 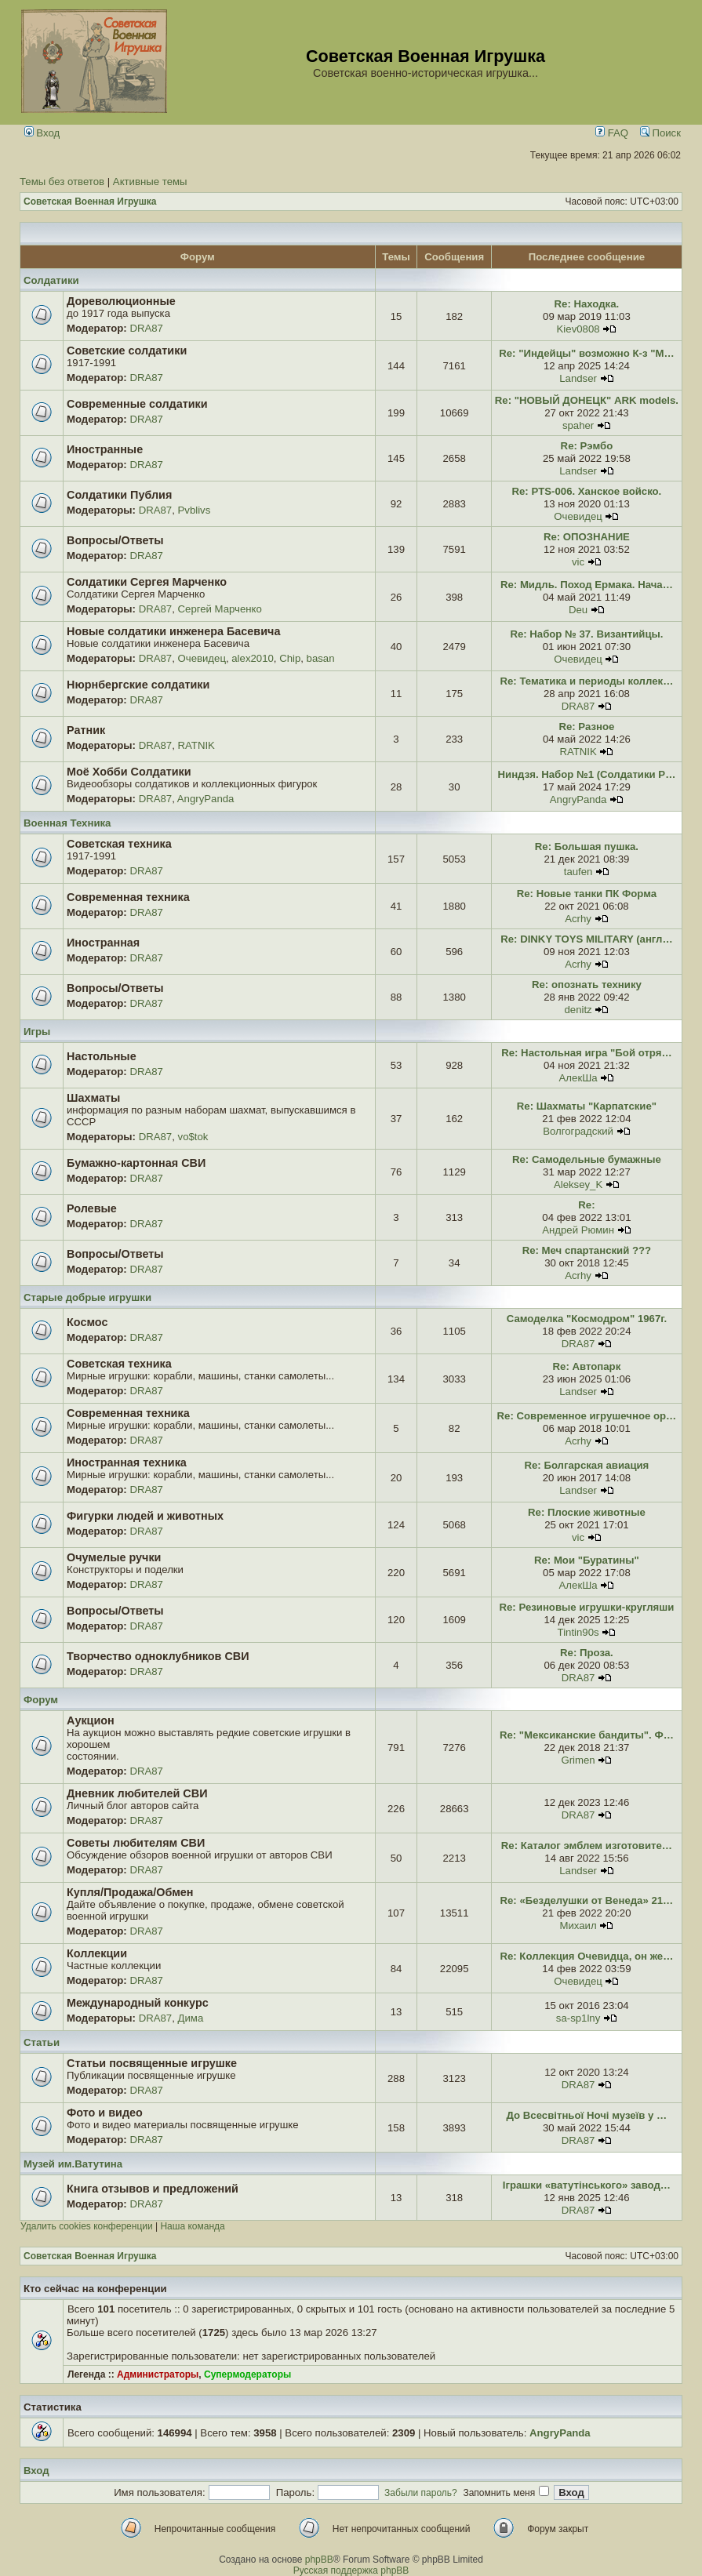 I want to click on Коллекции, so click(x=97, y=1953).